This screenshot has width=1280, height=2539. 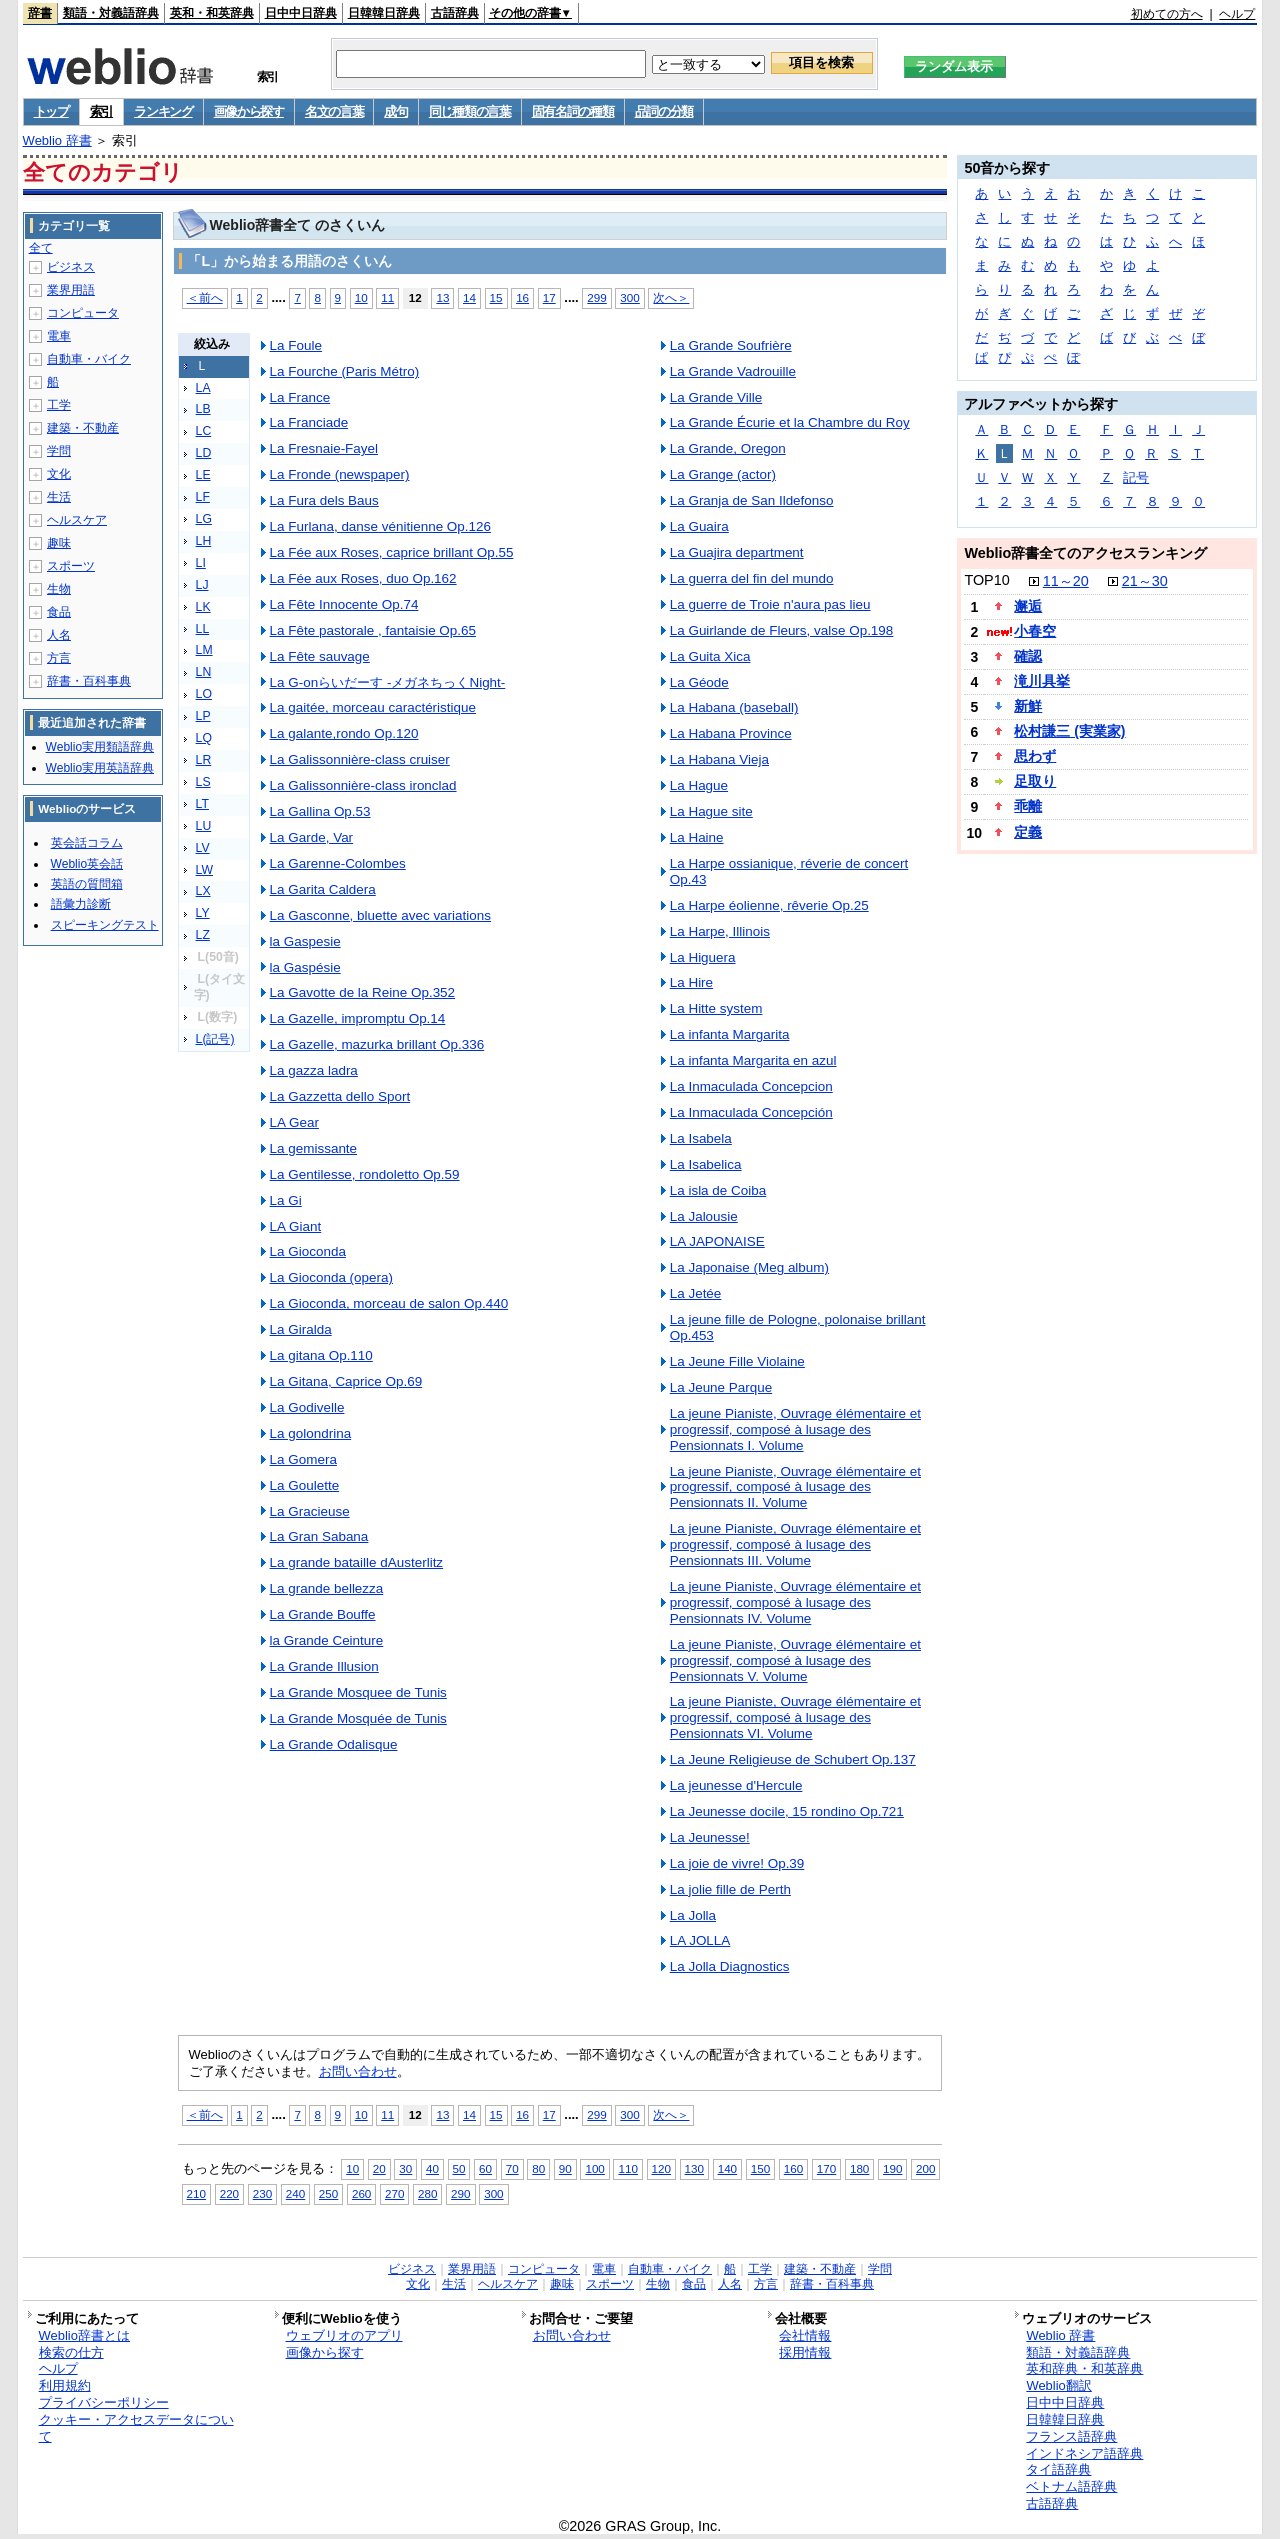 What do you see at coordinates (485, 2168) in the screenshot?
I see `60` at bounding box center [485, 2168].